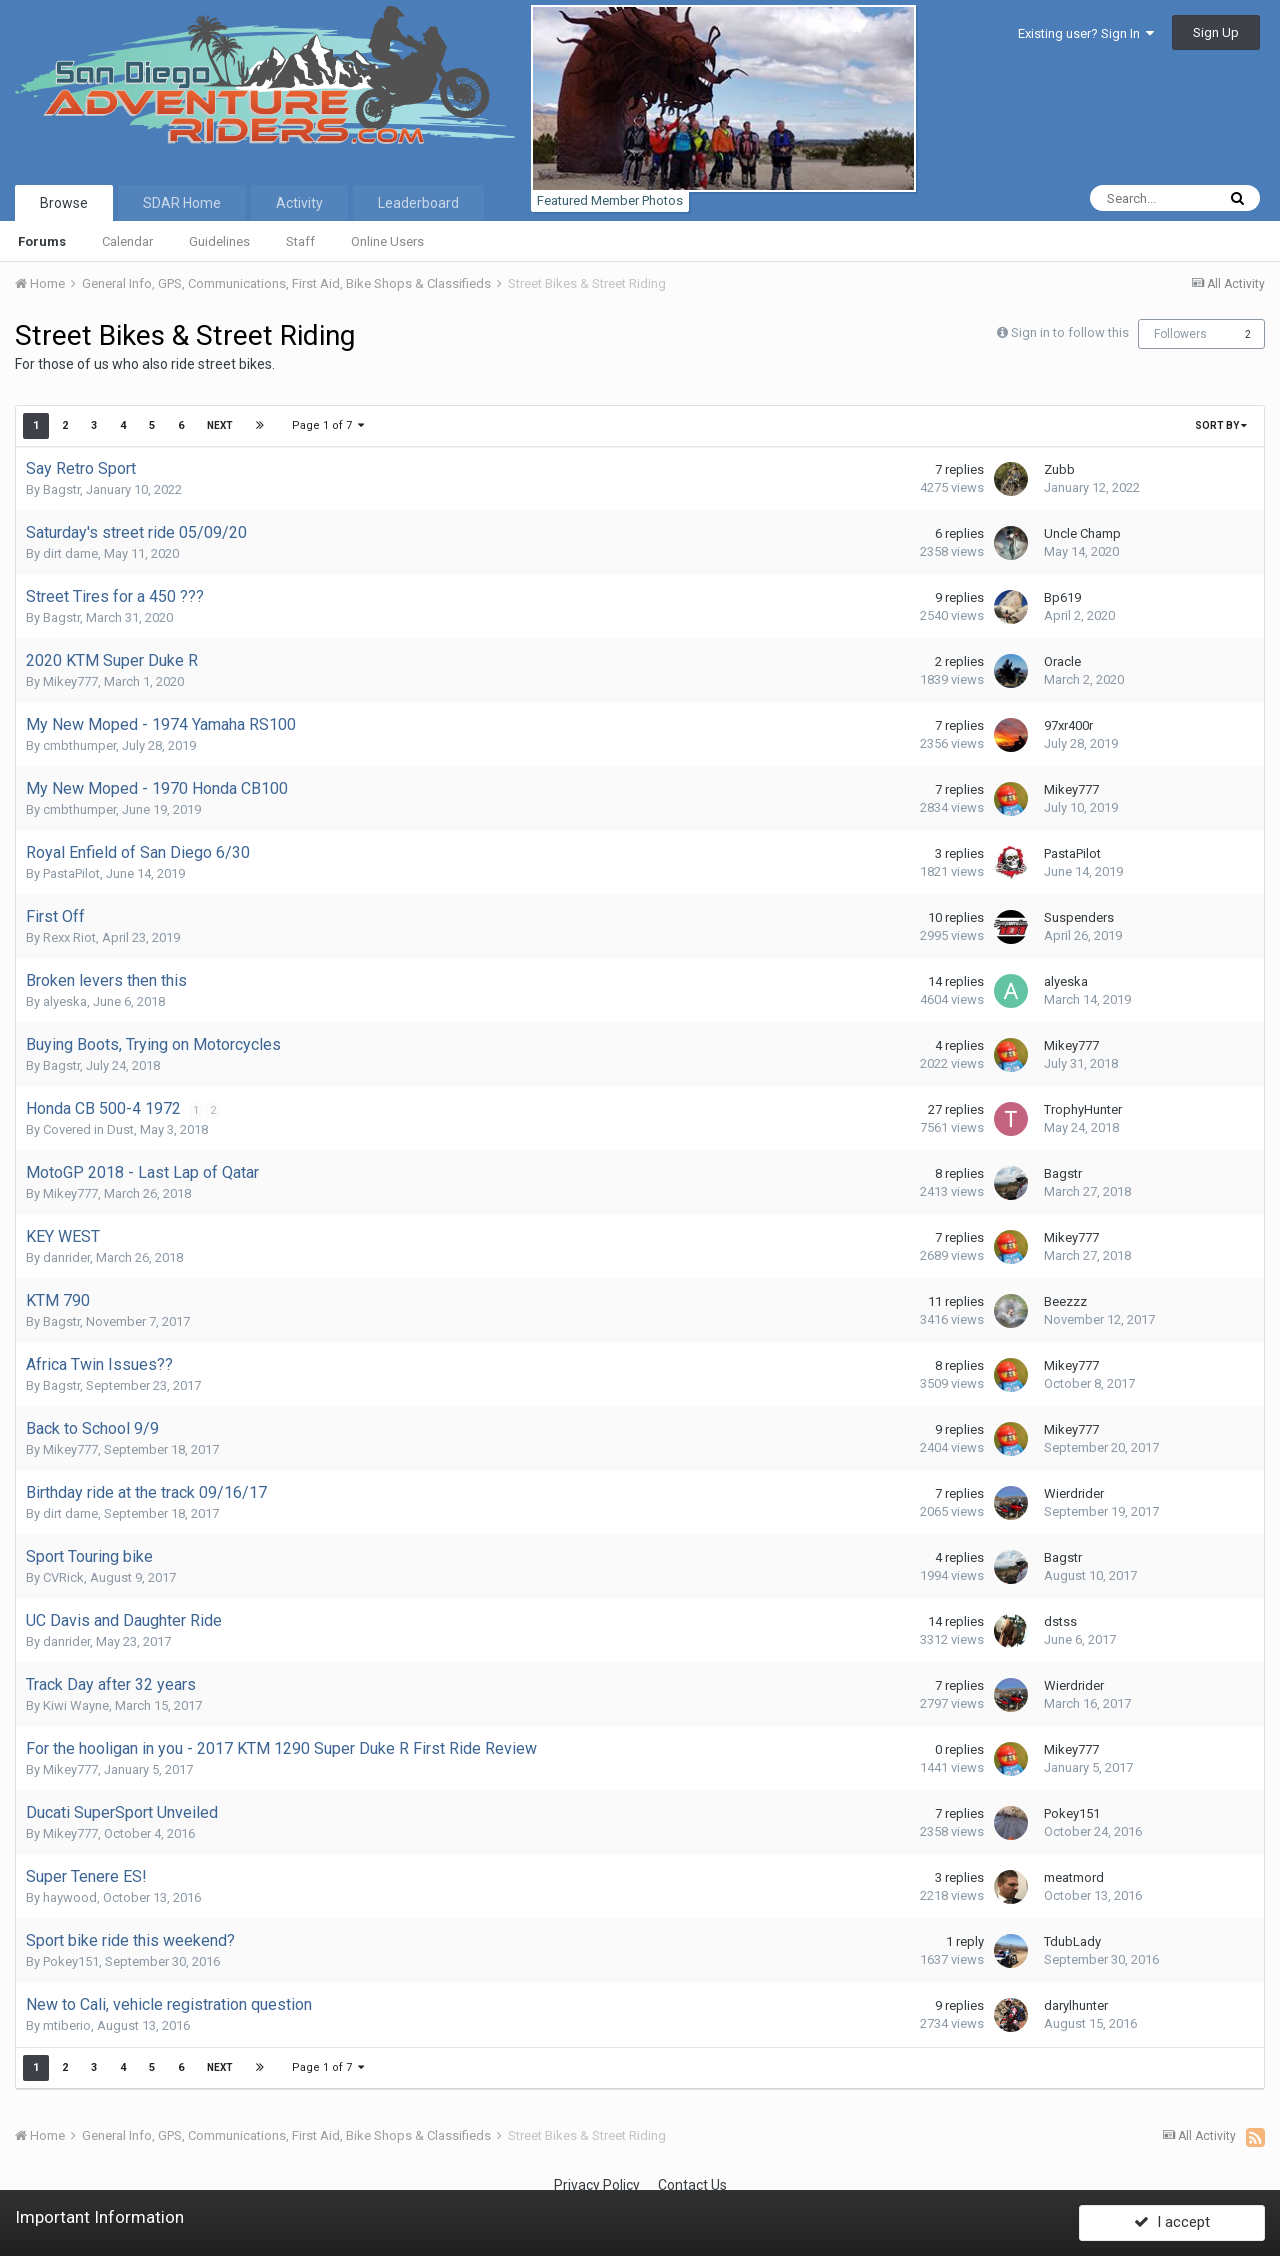 The image size is (1280, 2256). Describe the element at coordinates (79, 745) in the screenshot. I see `cmbthumper` at that location.